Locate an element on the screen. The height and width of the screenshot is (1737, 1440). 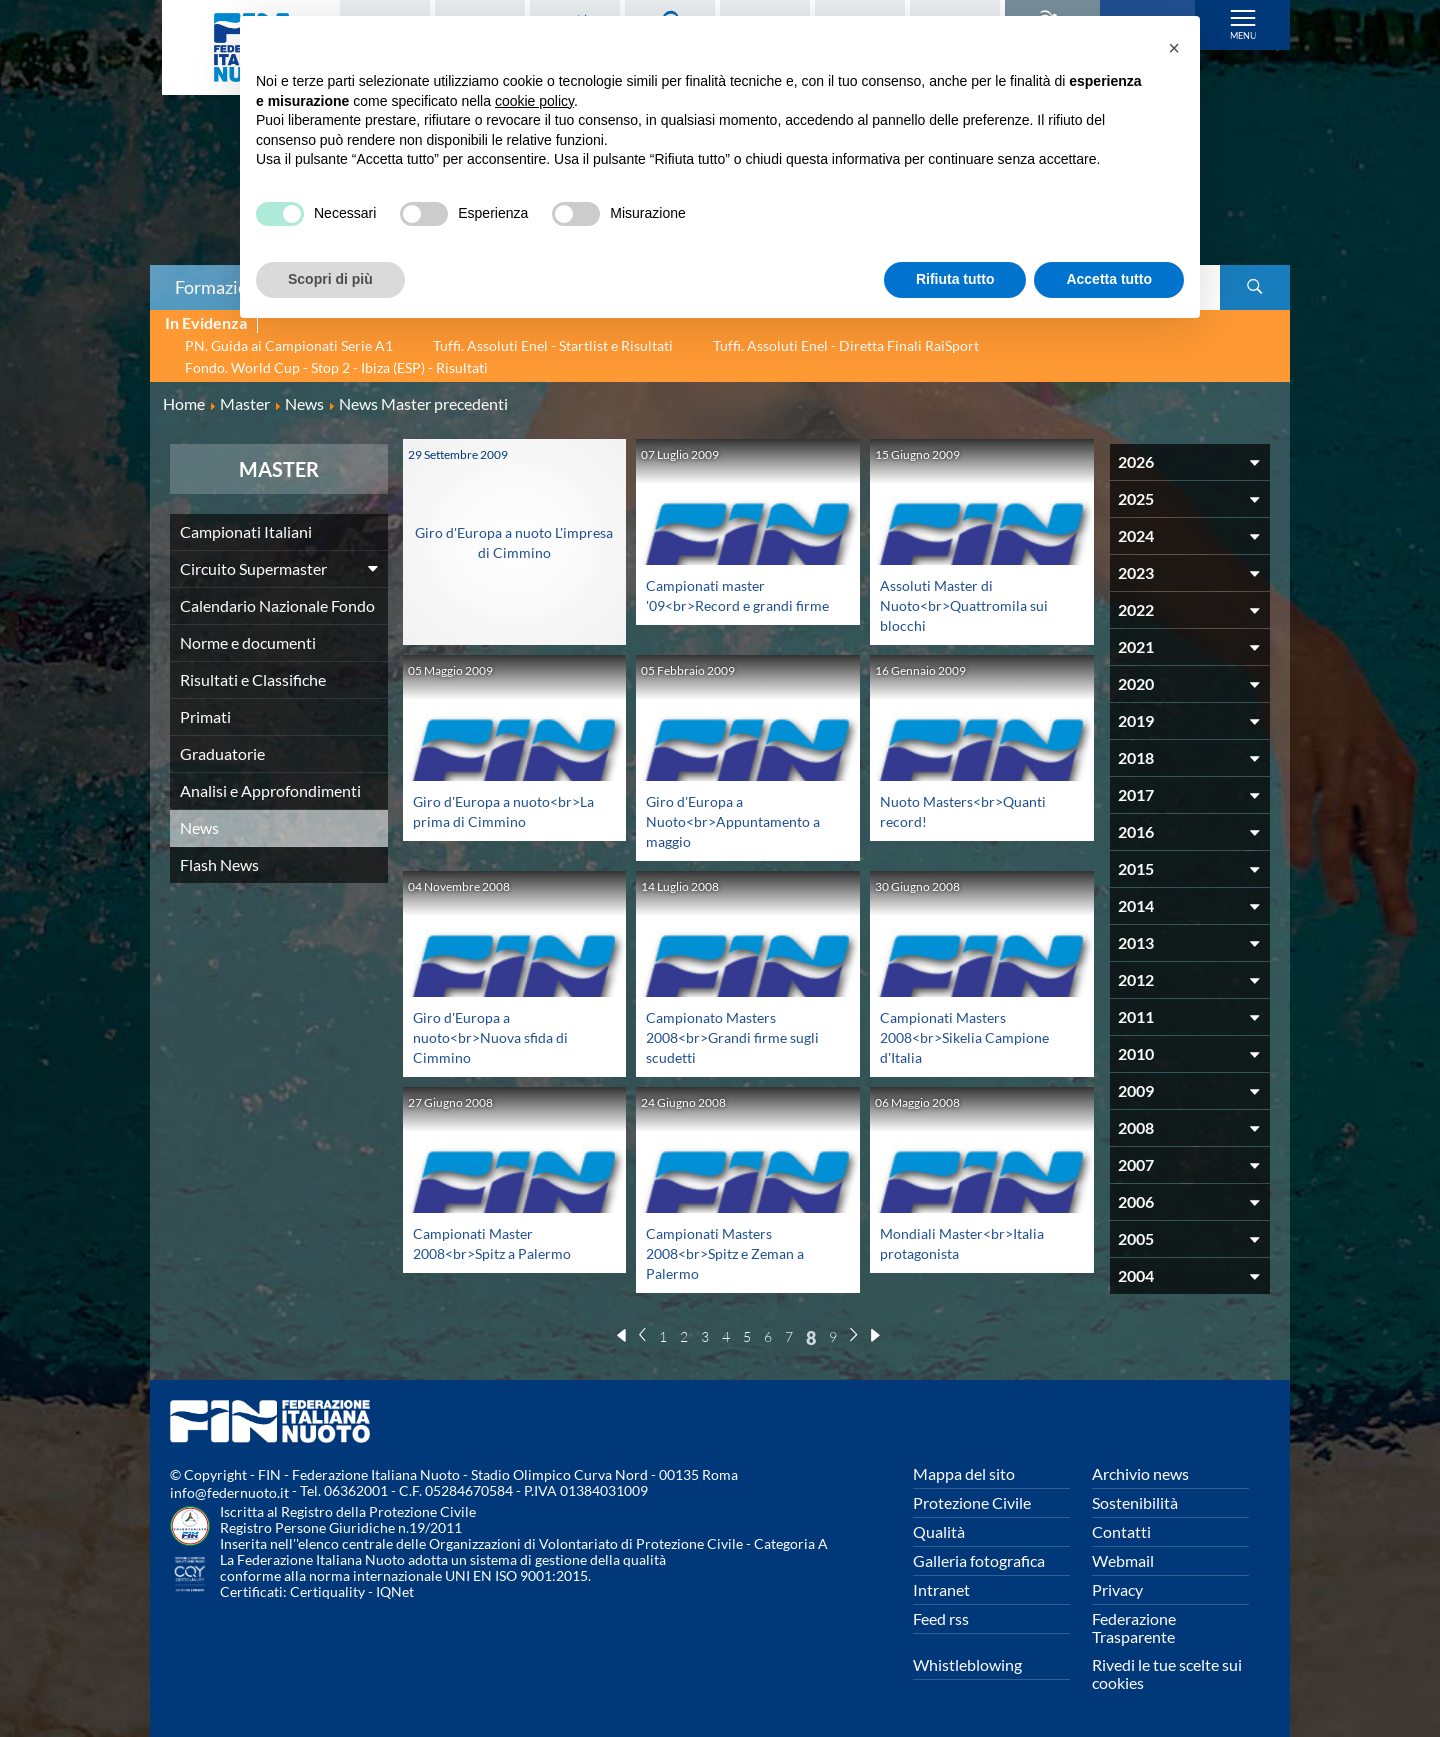
Analisi e Approfondimenti is located at coordinates (270, 790).